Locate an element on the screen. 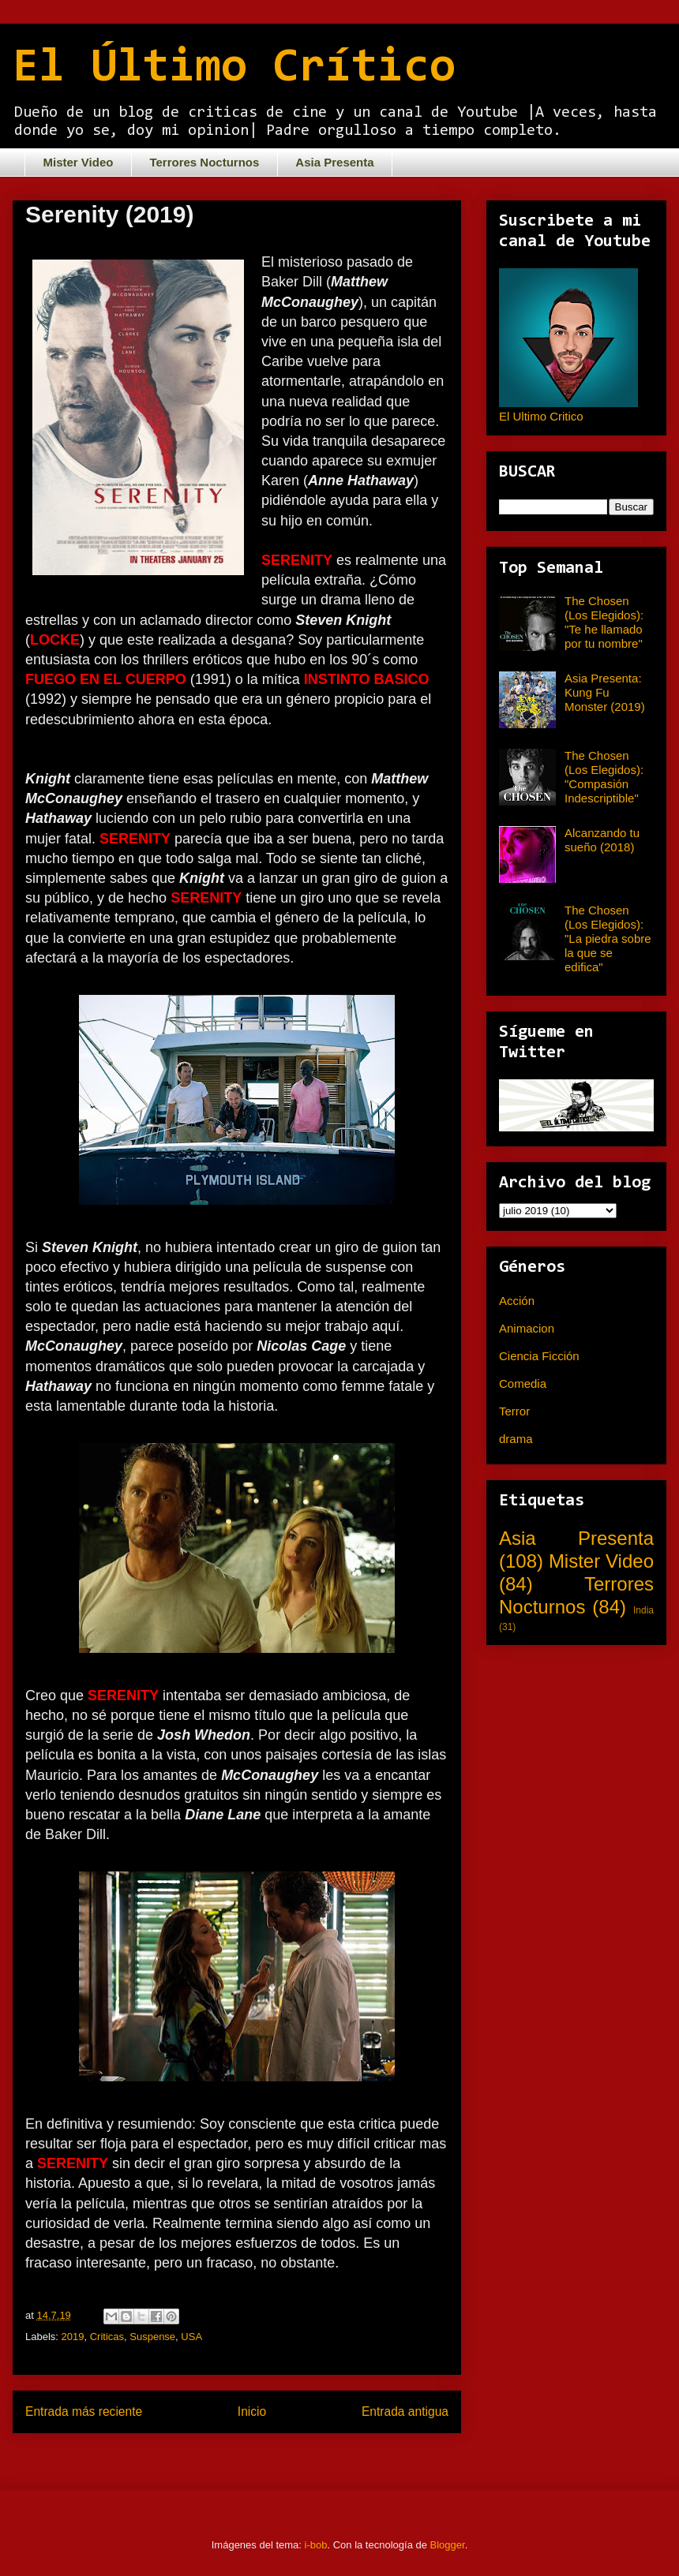 The image size is (679, 2576). USA is located at coordinates (191, 2336).